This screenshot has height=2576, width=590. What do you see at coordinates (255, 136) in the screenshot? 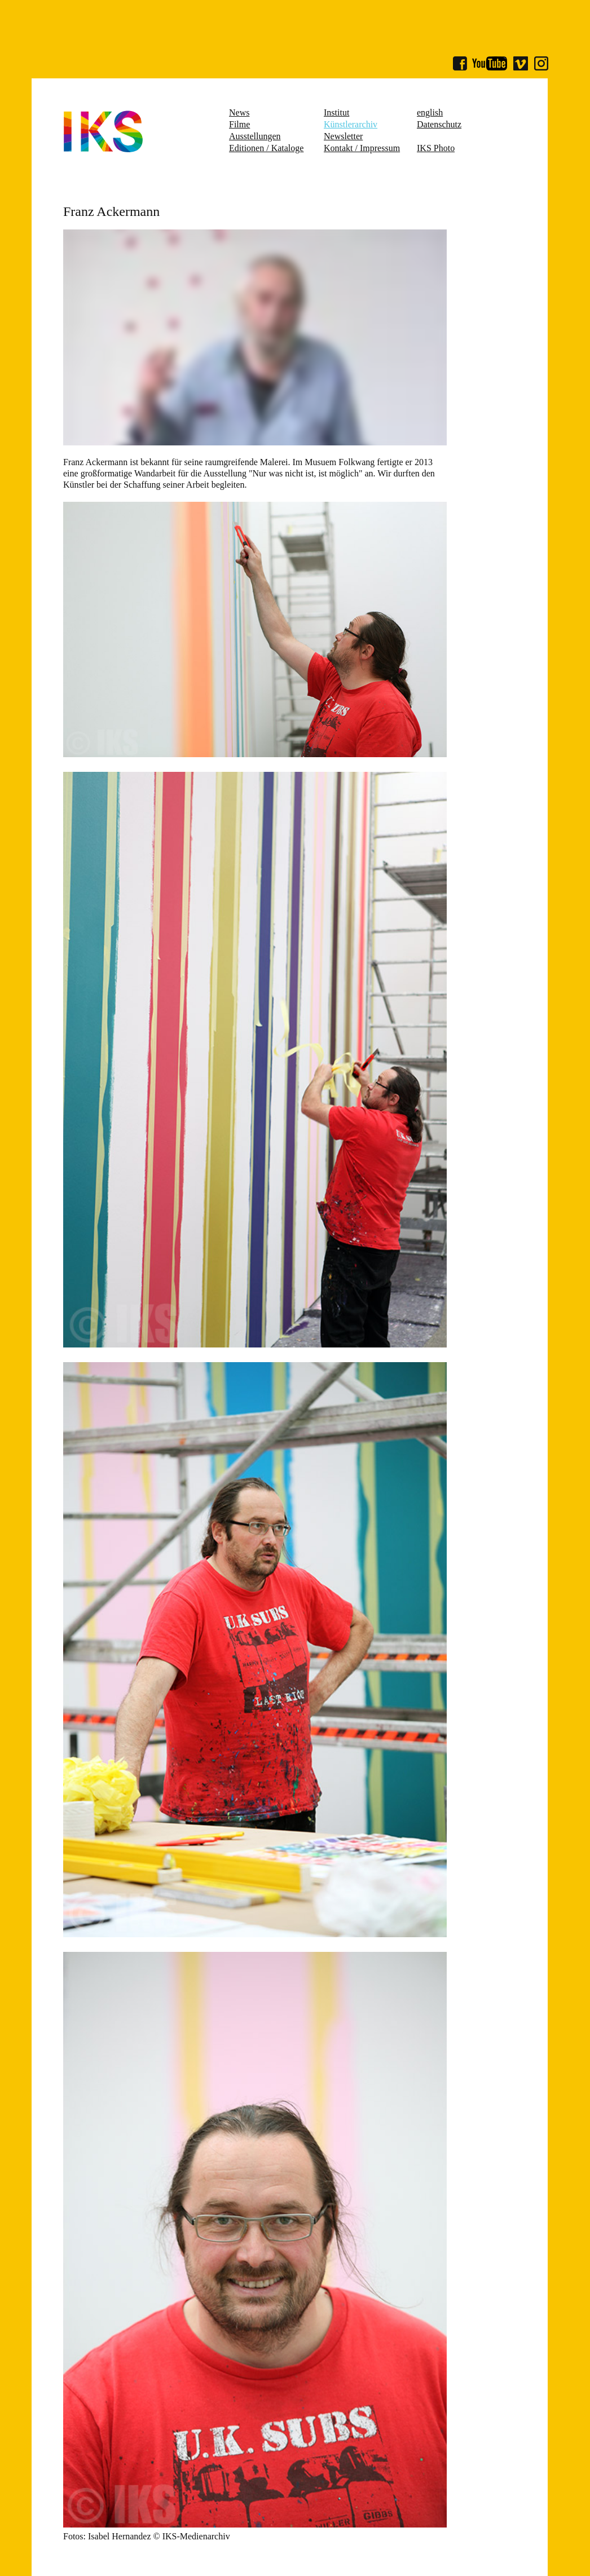
I see `Ausstellungen` at bounding box center [255, 136].